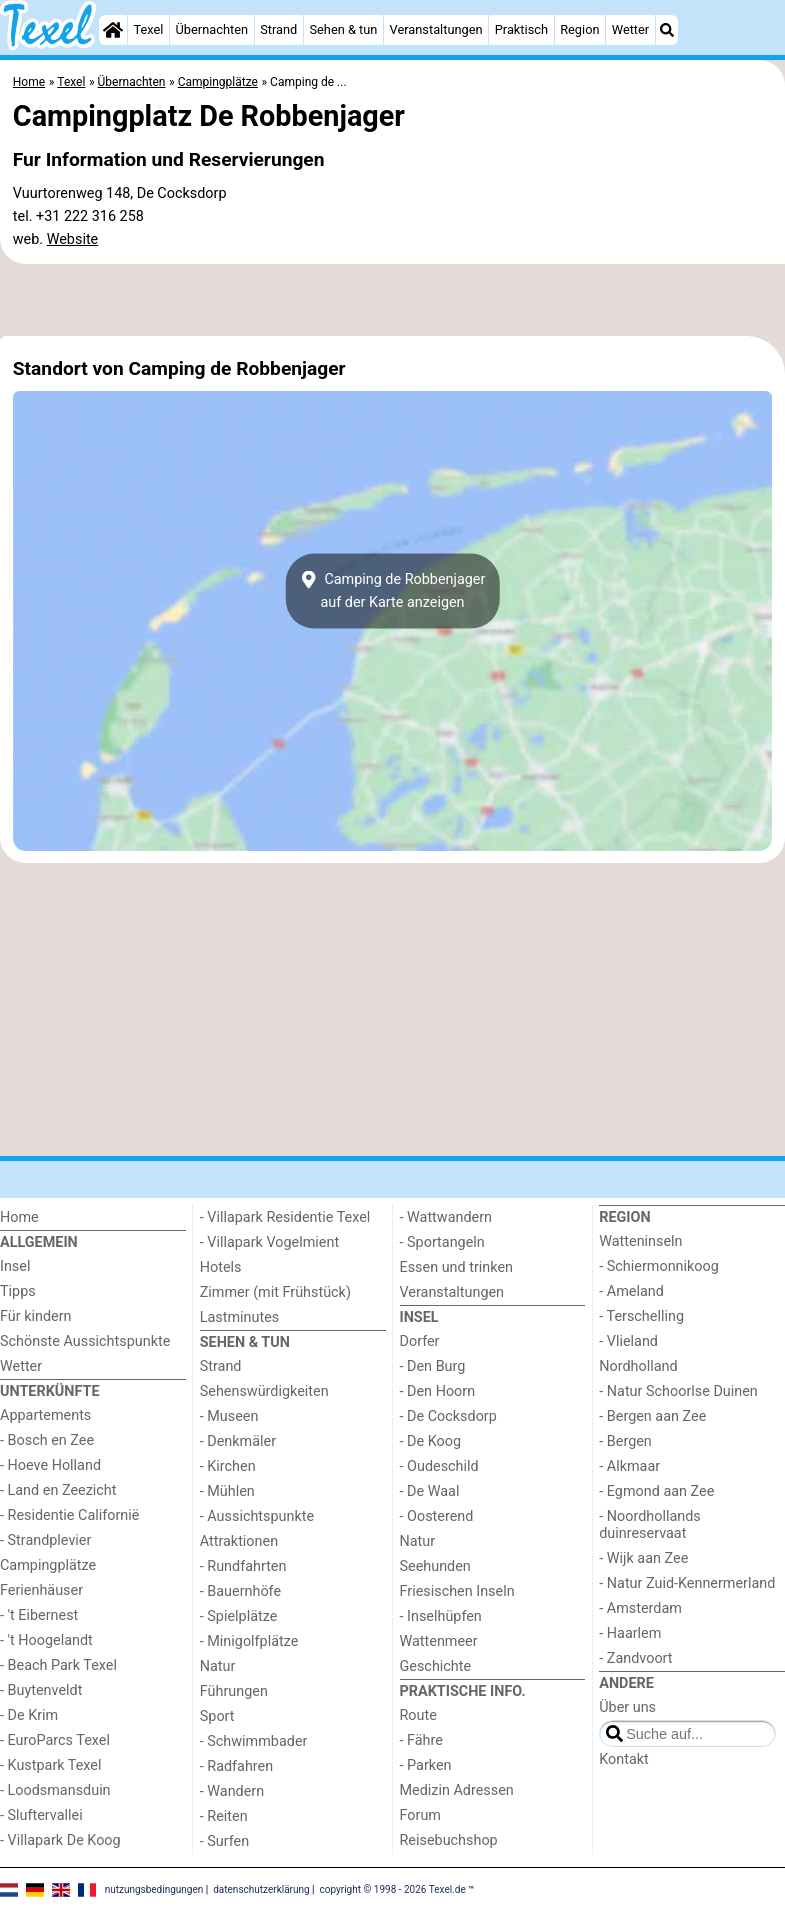 Image resolution: width=785 pixels, height=1912 pixels. What do you see at coordinates (239, 1616) in the screenshot?
I see `- Spielplätze` at bounding box center [239, 1616].